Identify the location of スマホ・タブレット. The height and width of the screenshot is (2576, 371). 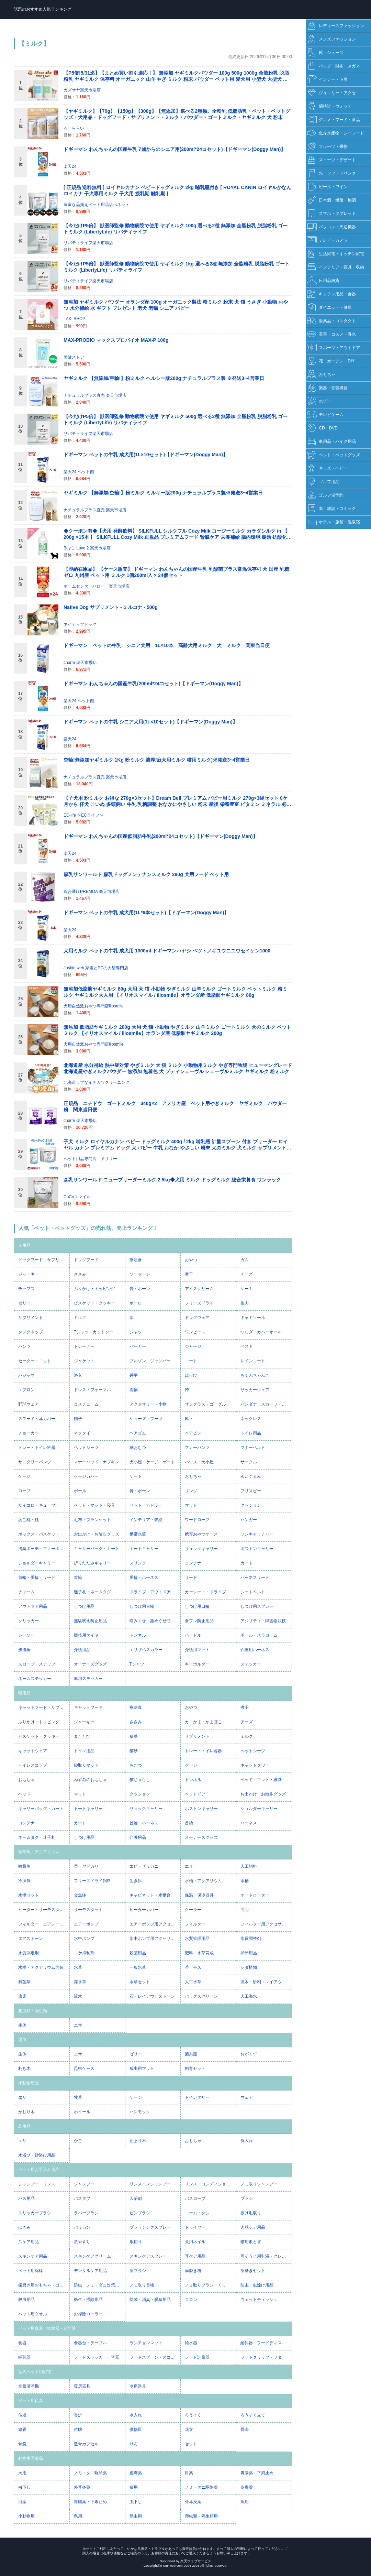
(331, 214).